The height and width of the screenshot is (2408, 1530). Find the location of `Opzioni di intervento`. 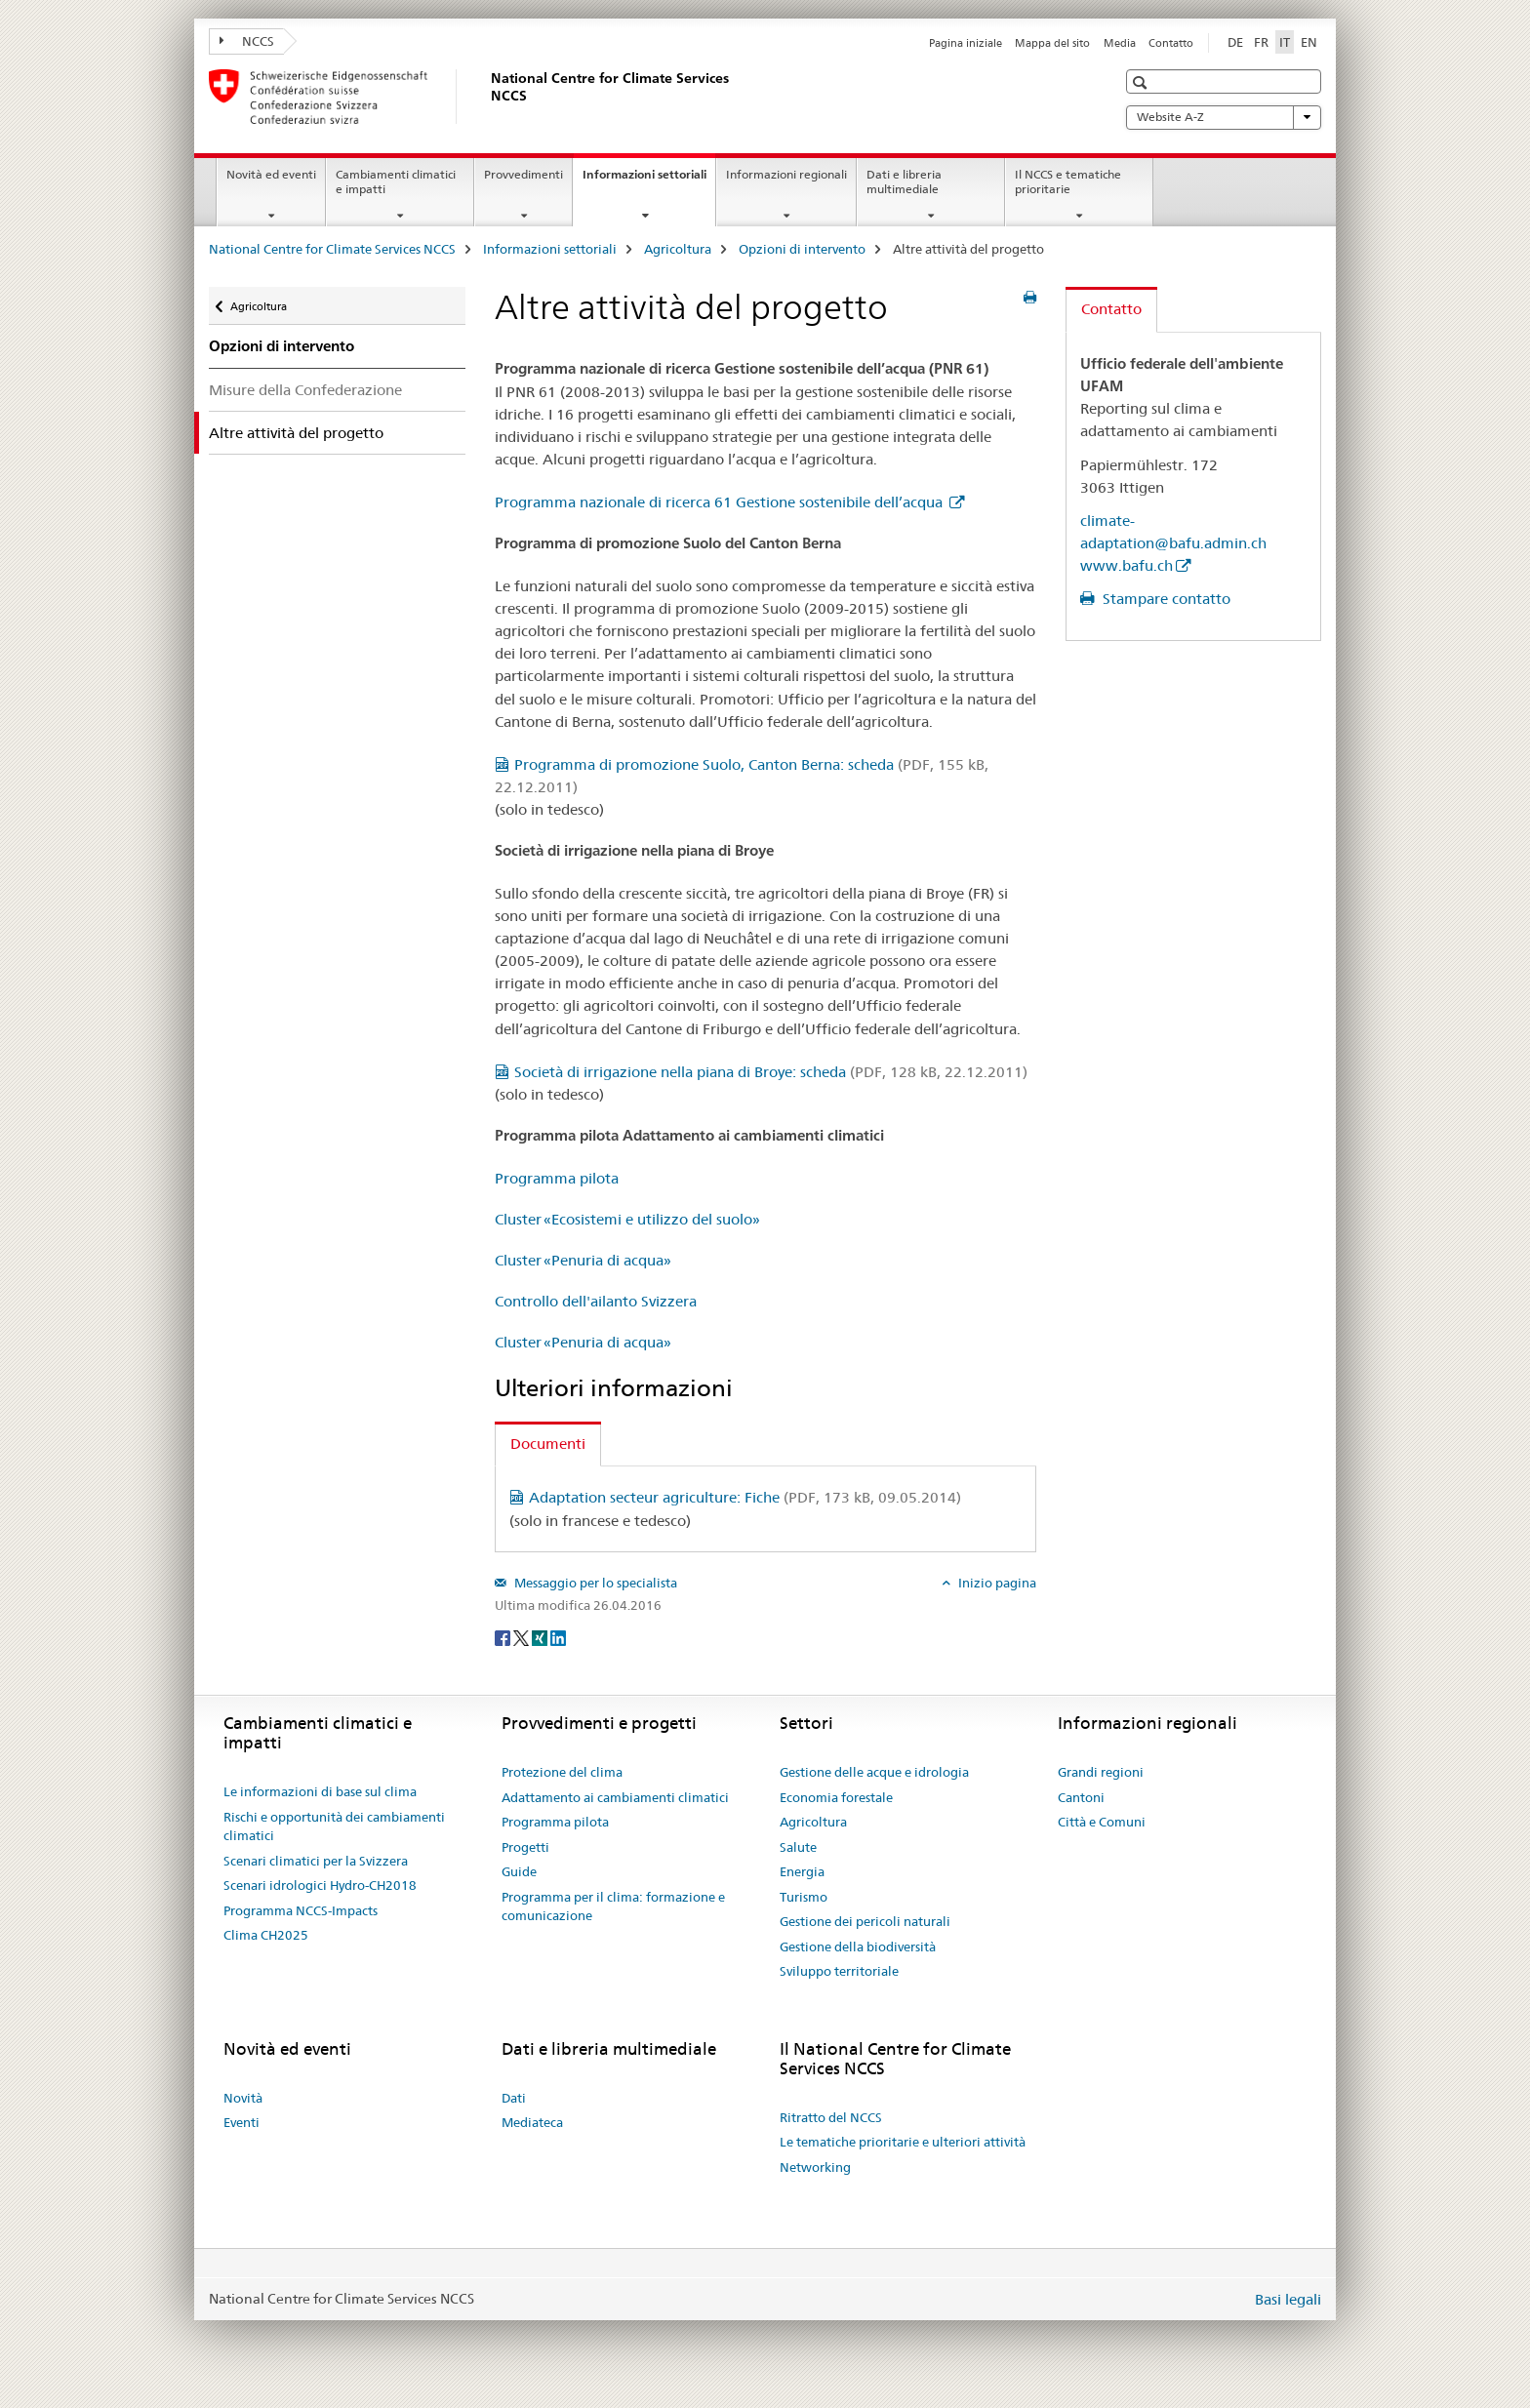

Opzioni di intervento is located at coordinates (802, 249).